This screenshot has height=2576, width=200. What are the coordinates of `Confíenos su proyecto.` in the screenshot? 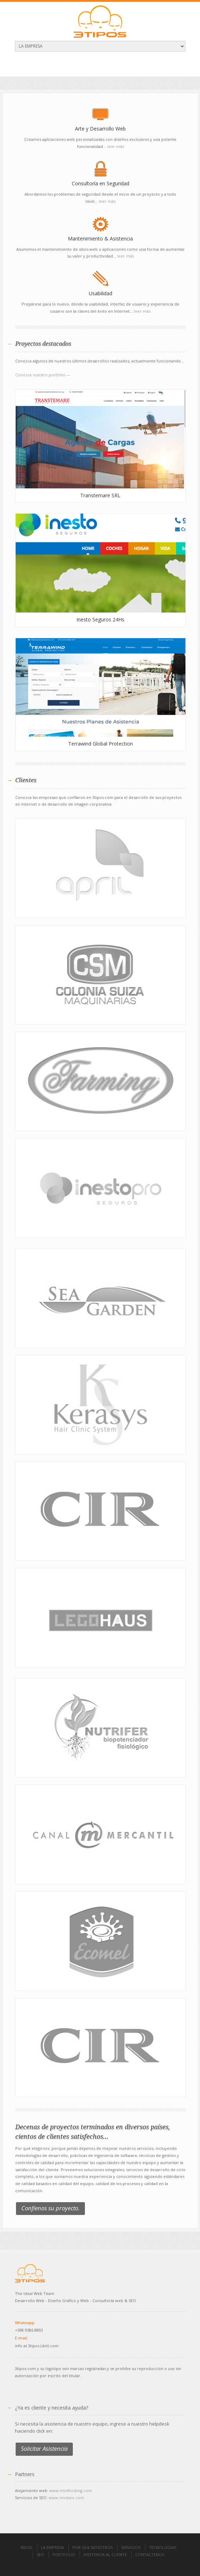 It's located at (50, 2208).